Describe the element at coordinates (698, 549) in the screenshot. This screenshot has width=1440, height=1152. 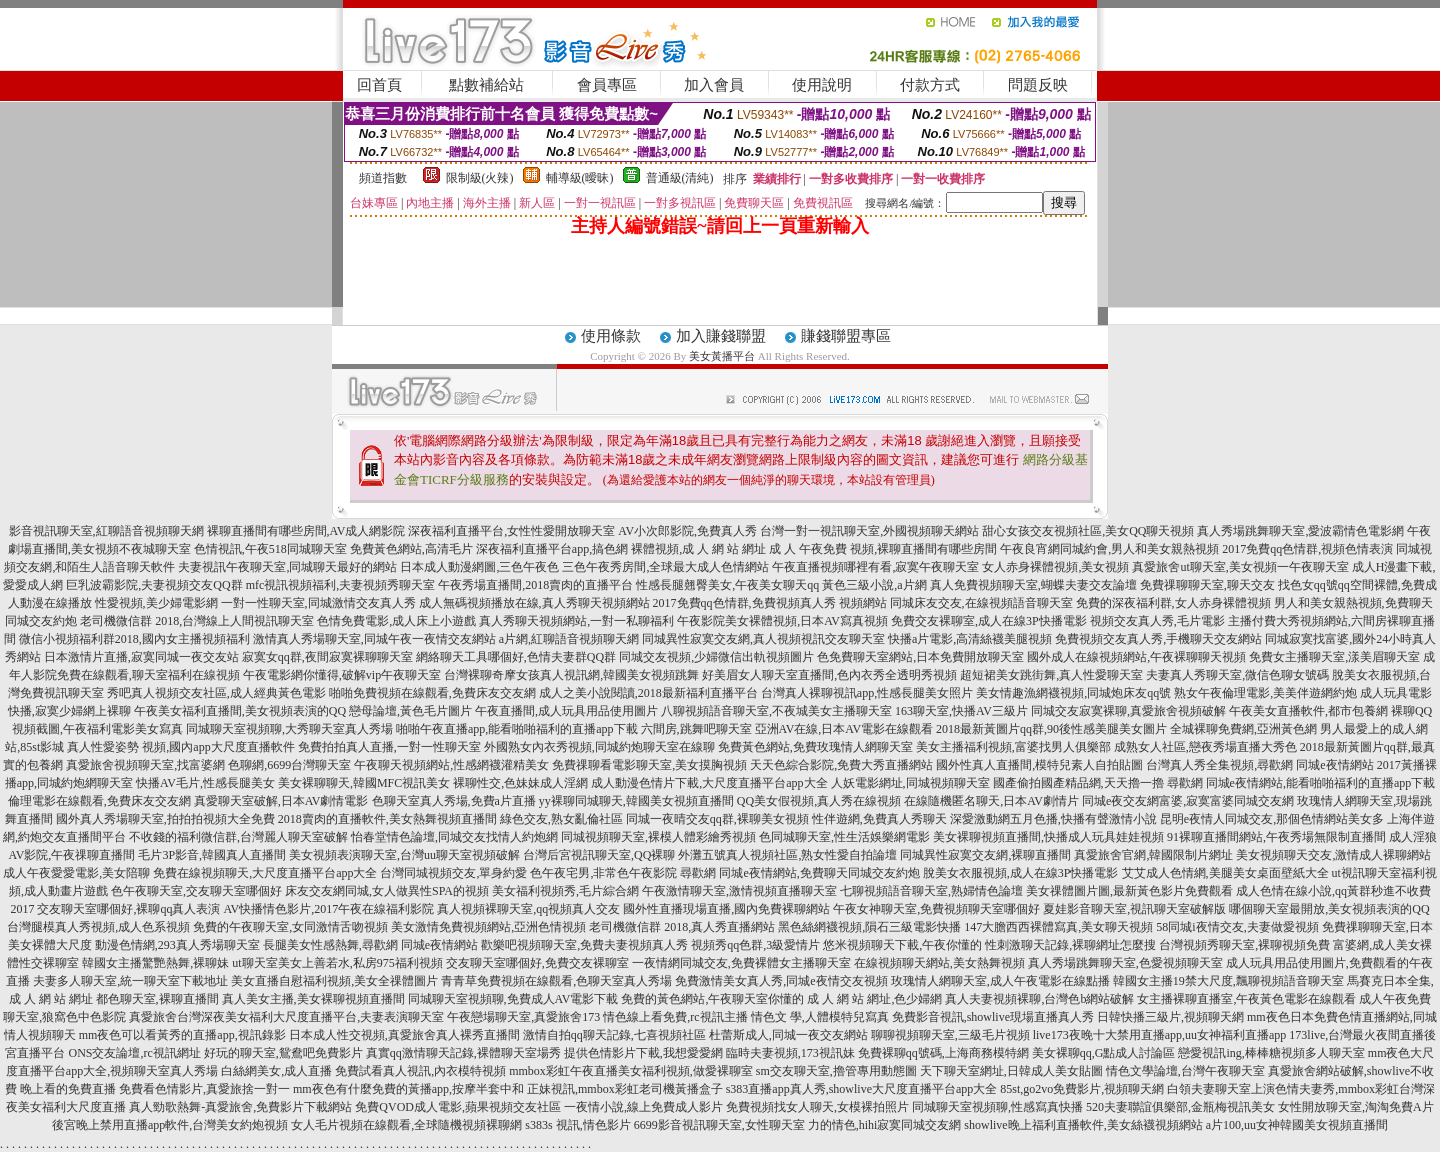
I see `裸體視頻,成 人 網 站 網址` at that location.